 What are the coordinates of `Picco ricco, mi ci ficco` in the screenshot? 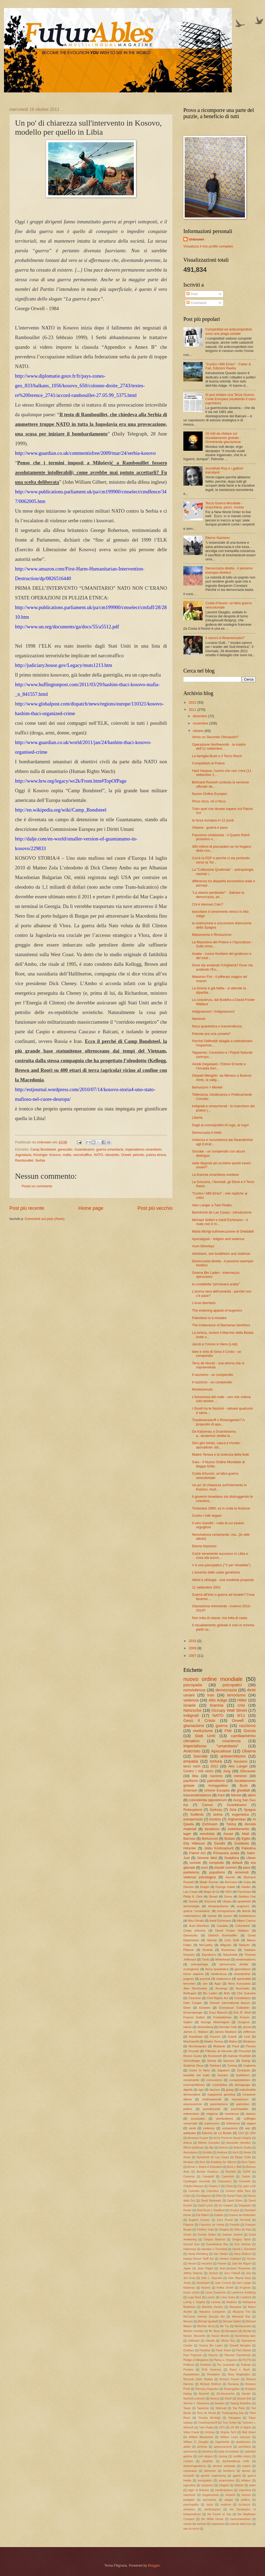 It's located at (209, 801).